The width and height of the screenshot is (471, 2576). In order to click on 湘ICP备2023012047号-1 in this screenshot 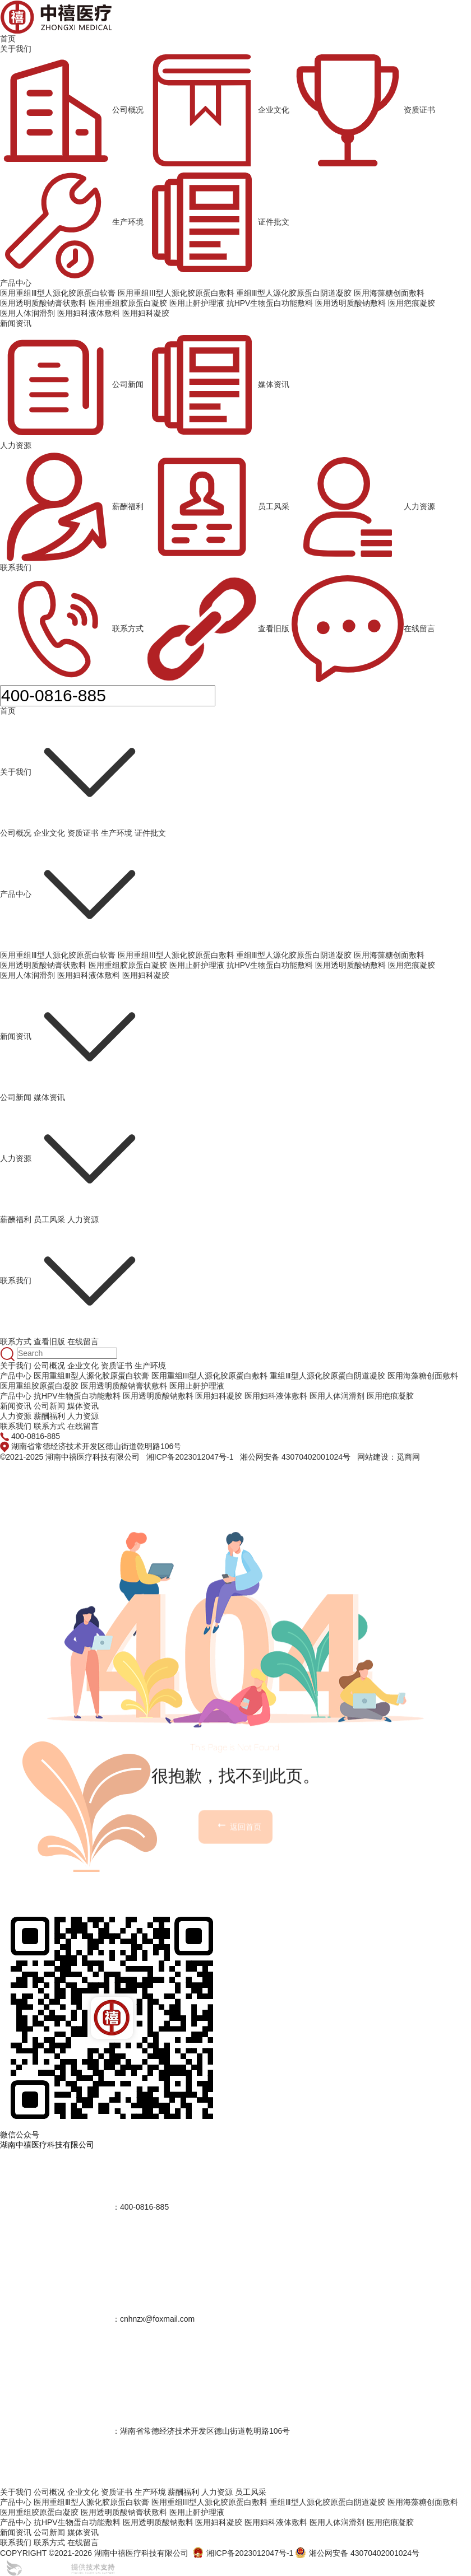, I will do `click(190, 1456)`.